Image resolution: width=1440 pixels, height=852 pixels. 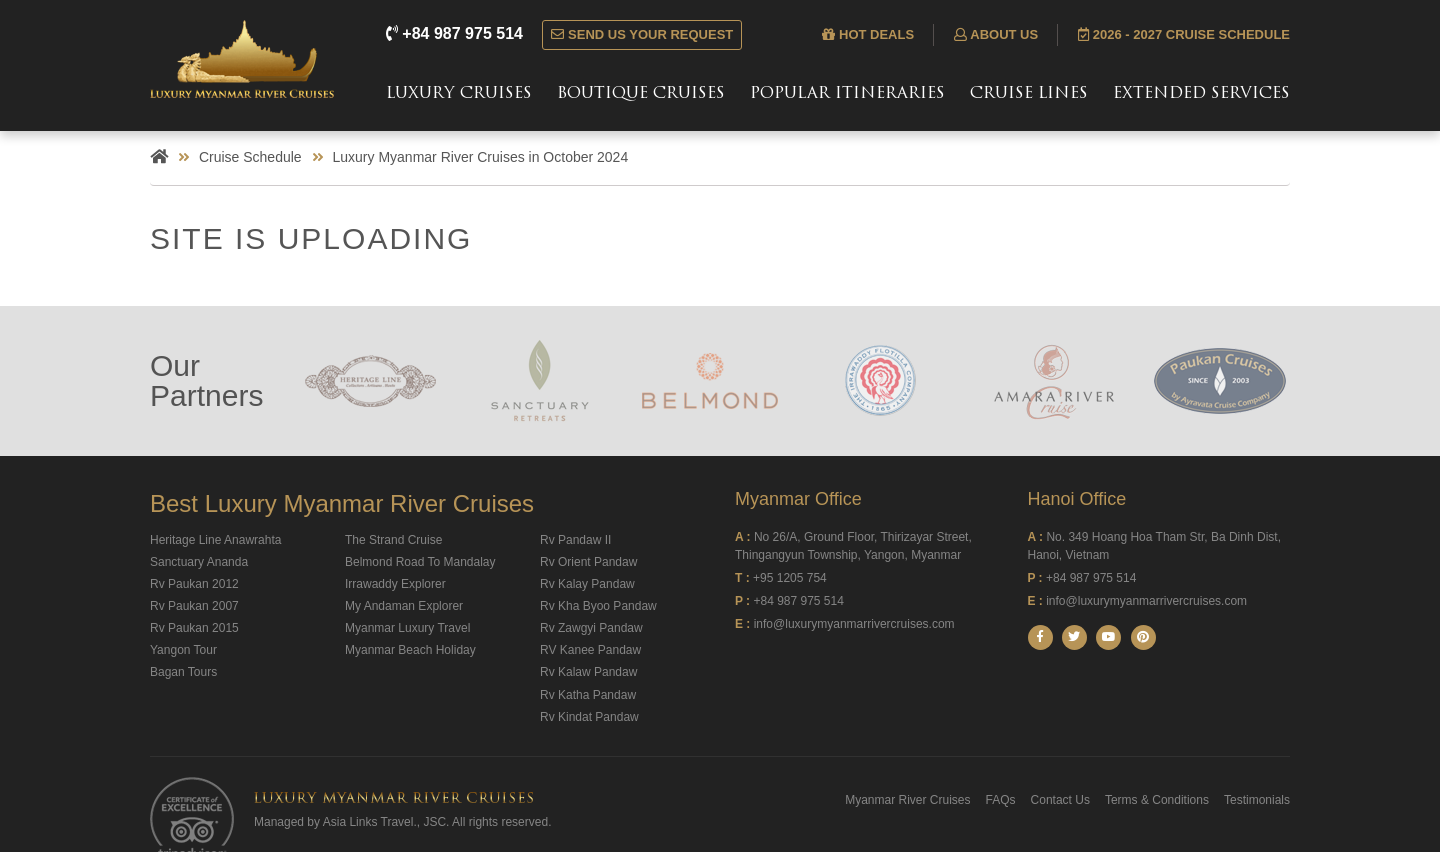 What do you see at coordinates (868, 34) in the screenshot?
I see `Hot deals` at bounding box center [868, 34].